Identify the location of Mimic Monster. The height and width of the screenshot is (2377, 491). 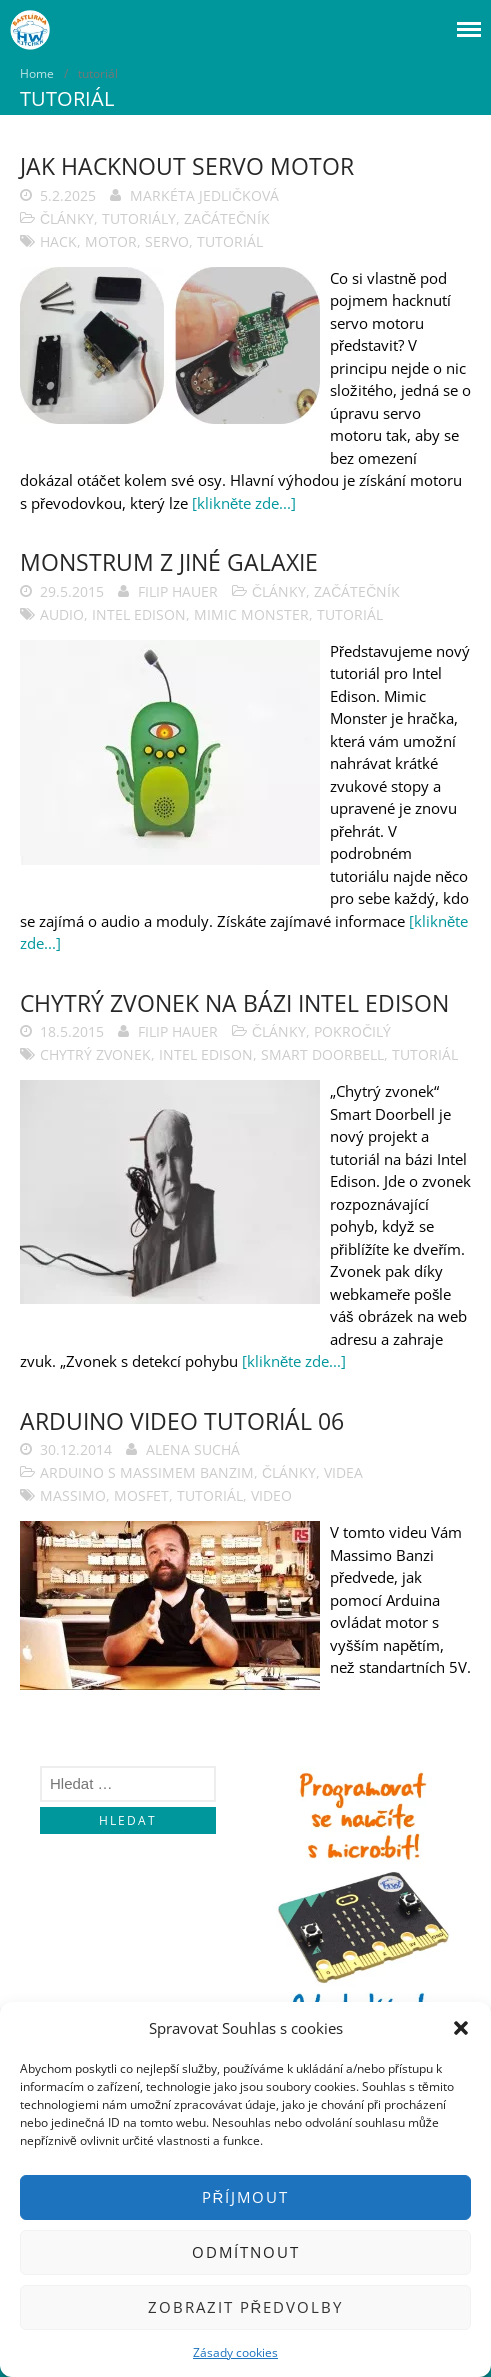
(251, 614).